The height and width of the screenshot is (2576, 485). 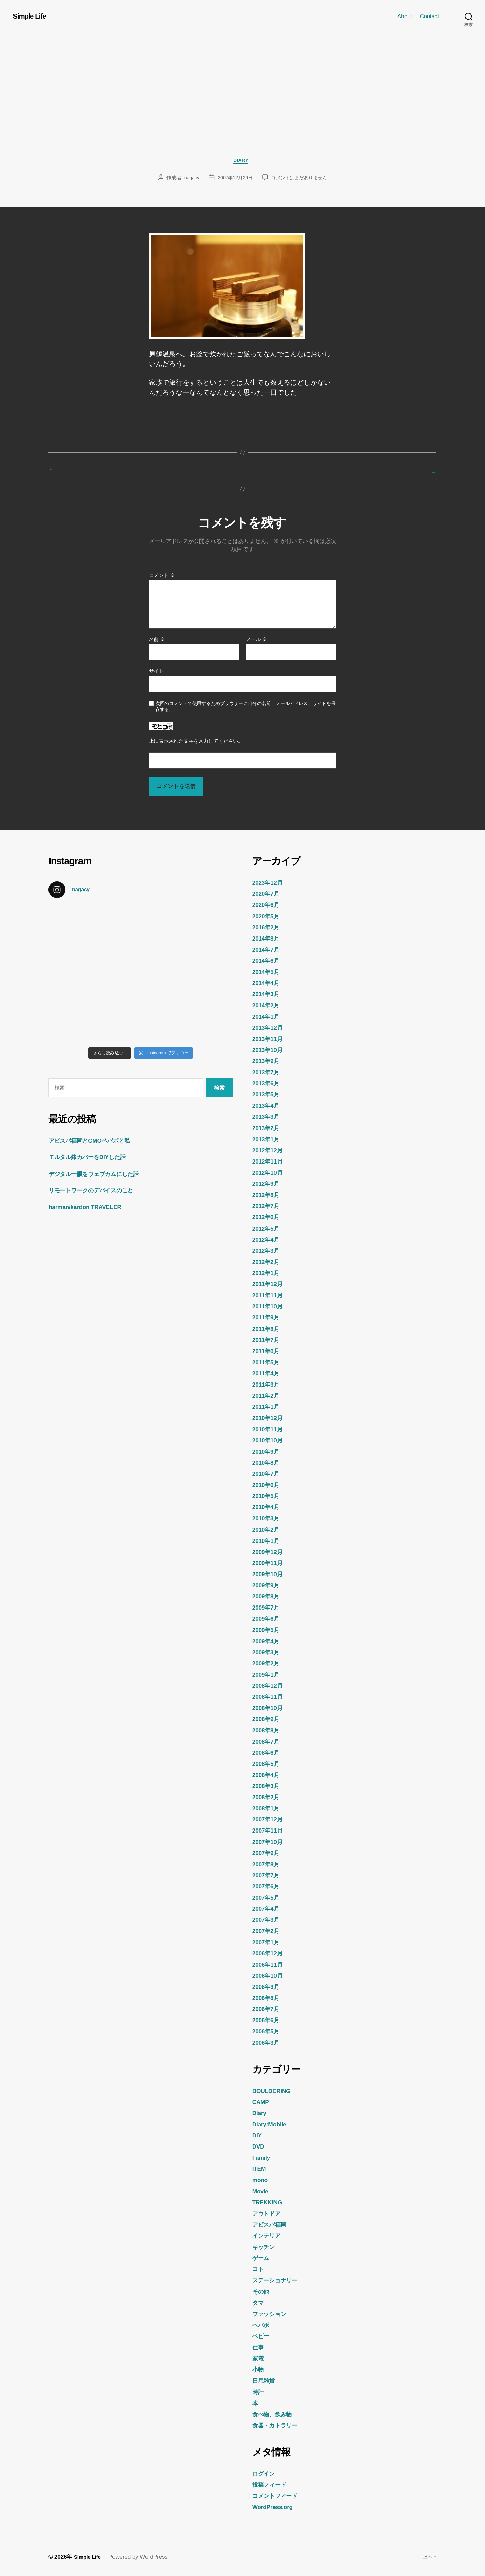 I want to click on 2013年10月, so click(x=270, y=1050).